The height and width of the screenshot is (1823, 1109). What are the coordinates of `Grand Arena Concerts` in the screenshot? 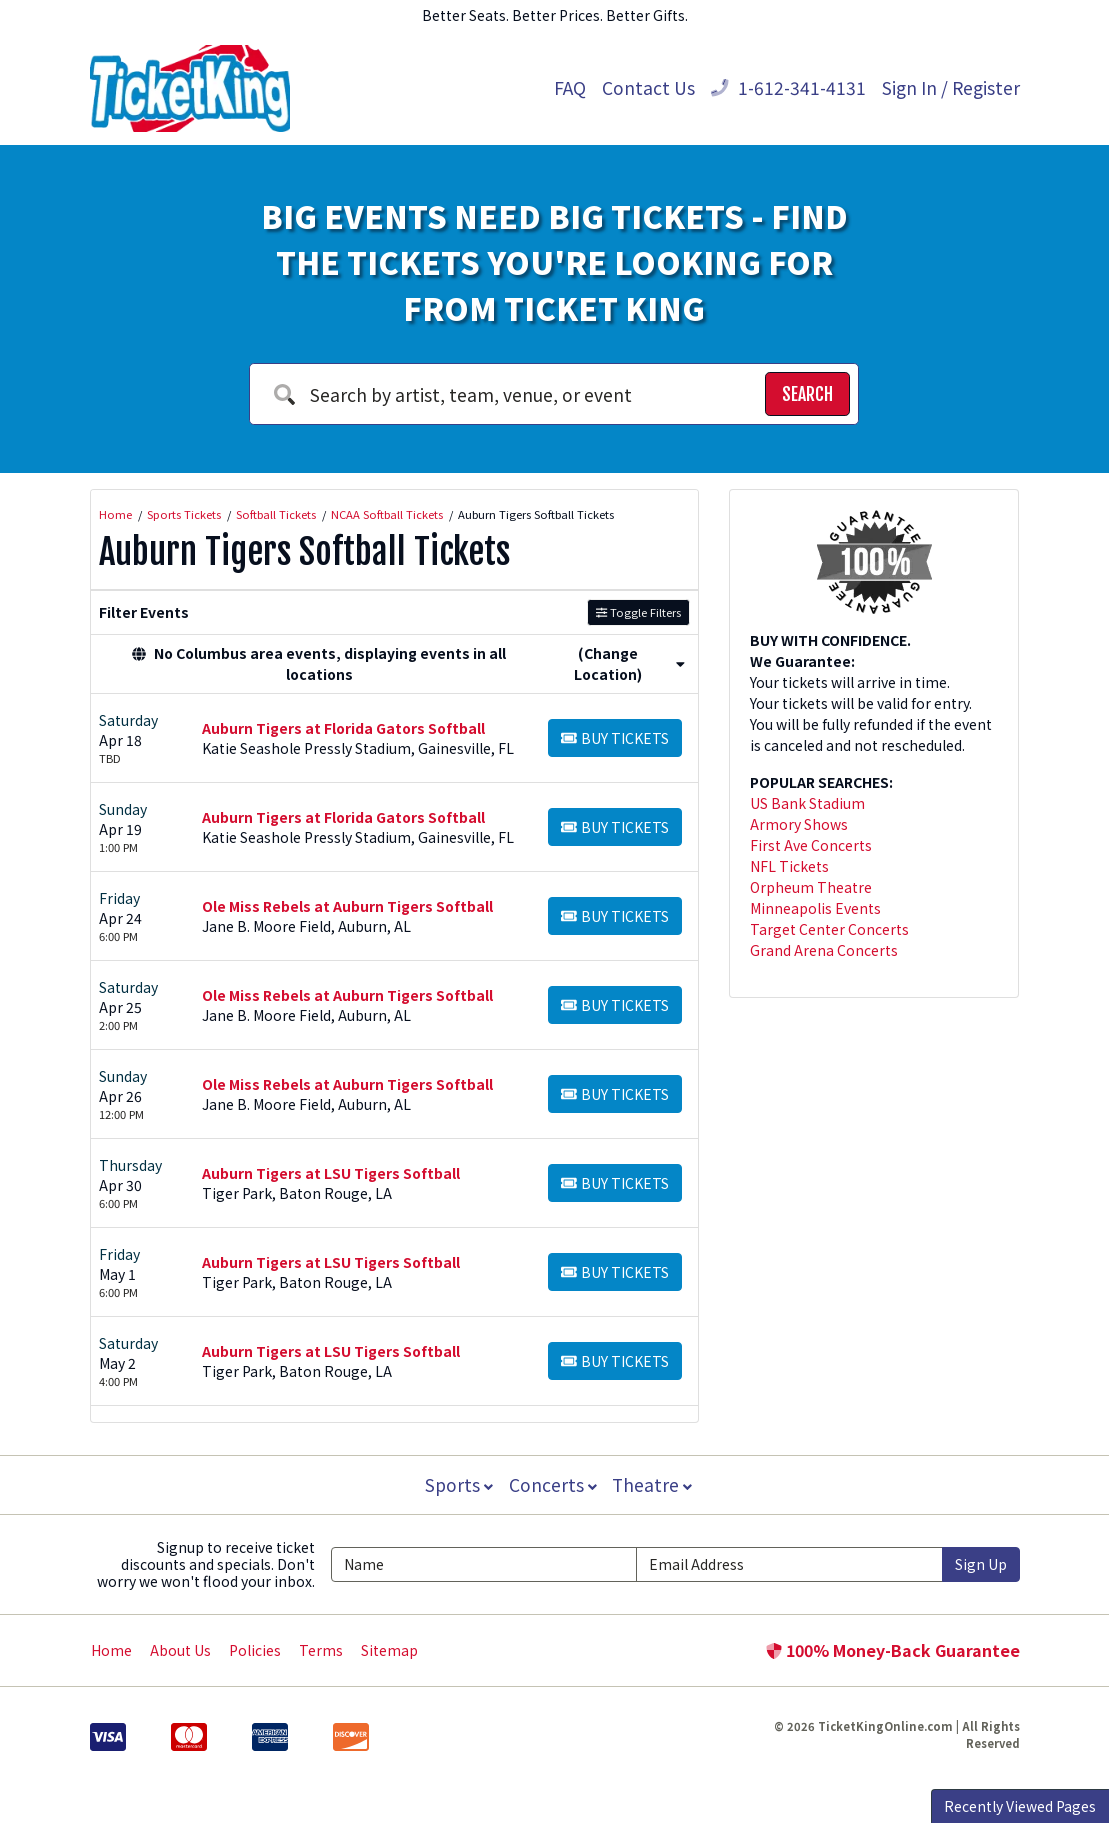 It's located at (824, 950).